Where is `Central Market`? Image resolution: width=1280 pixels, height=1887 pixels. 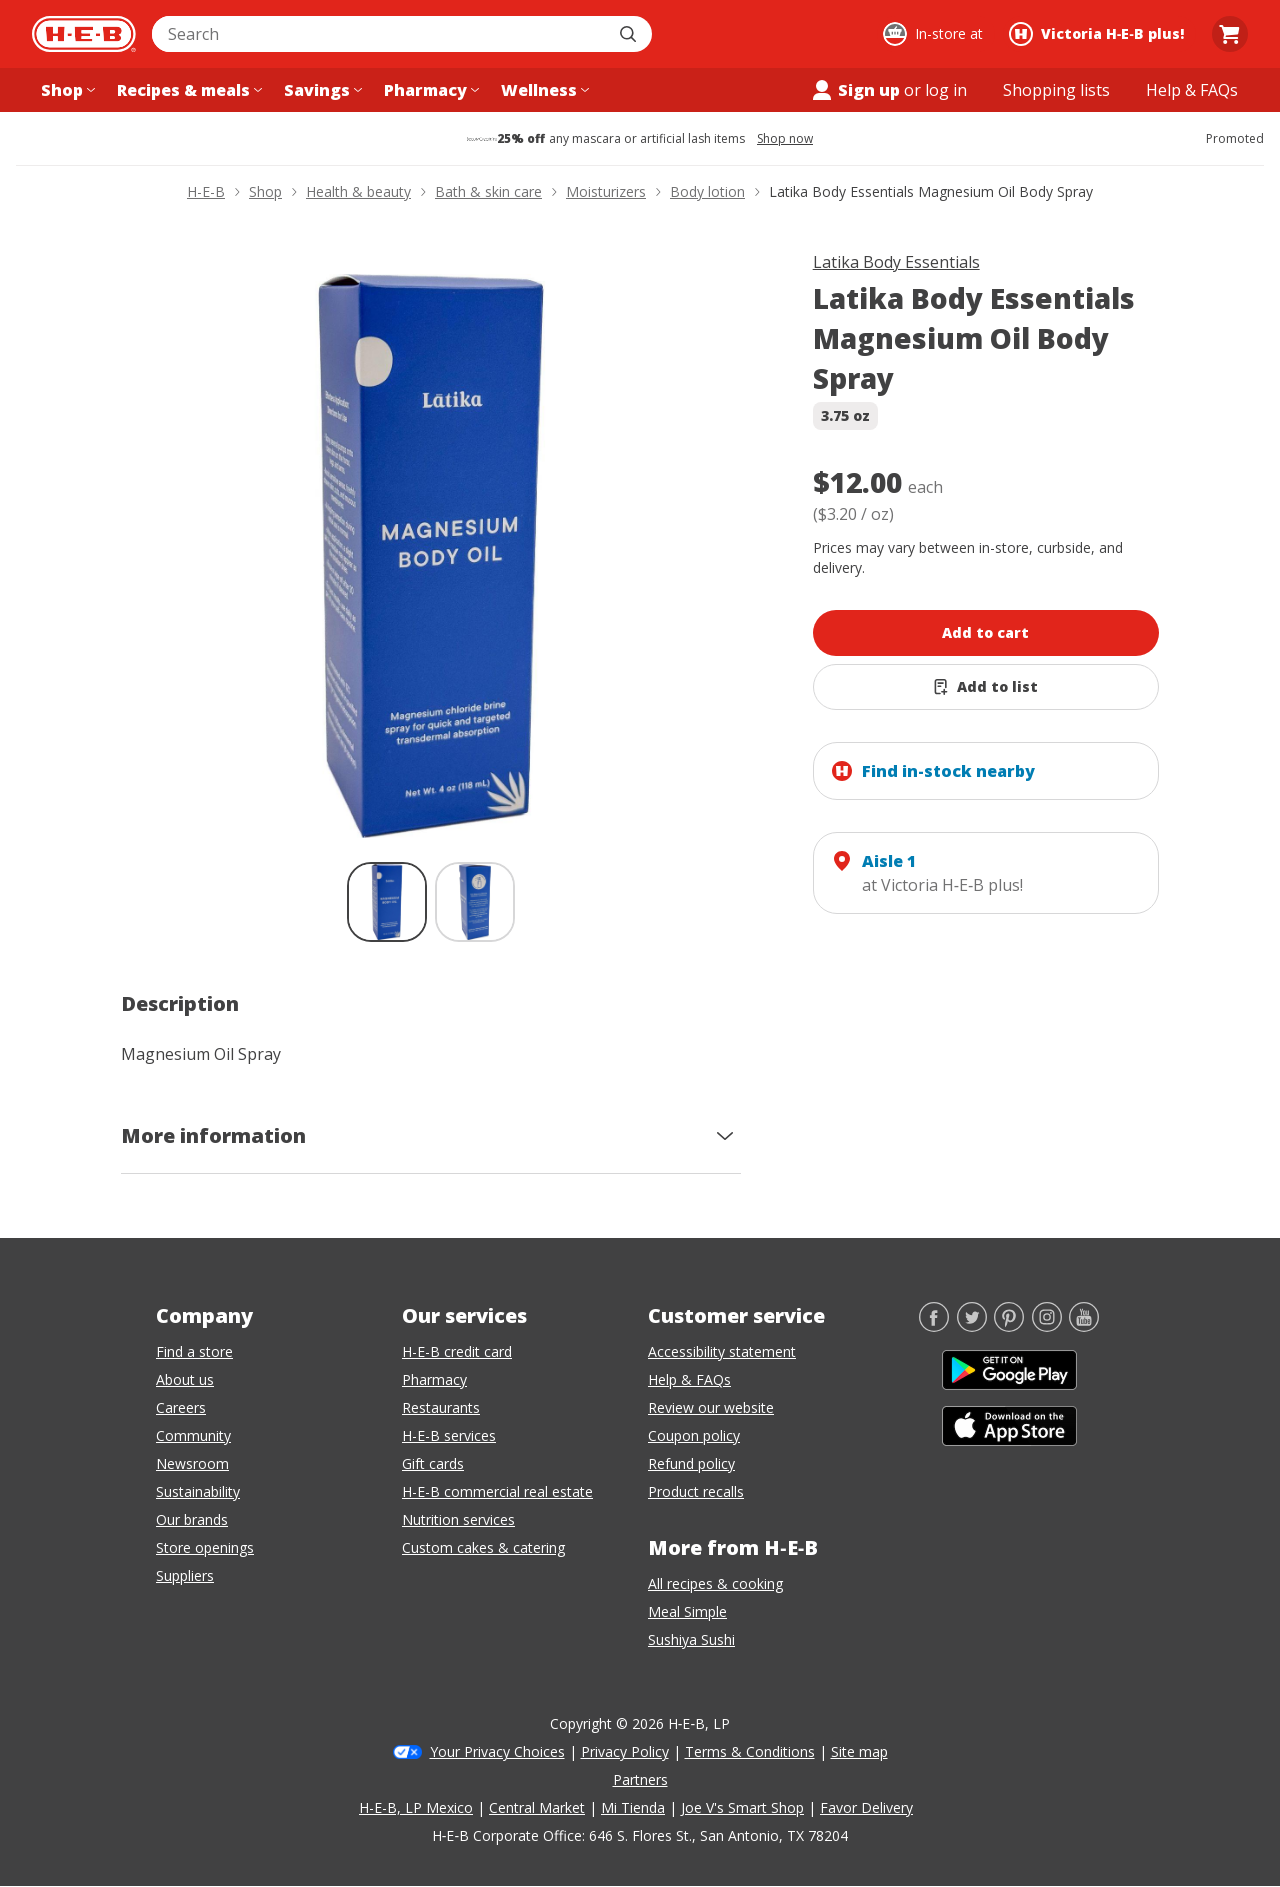 Central Market is located at coordinates (537, 1807).